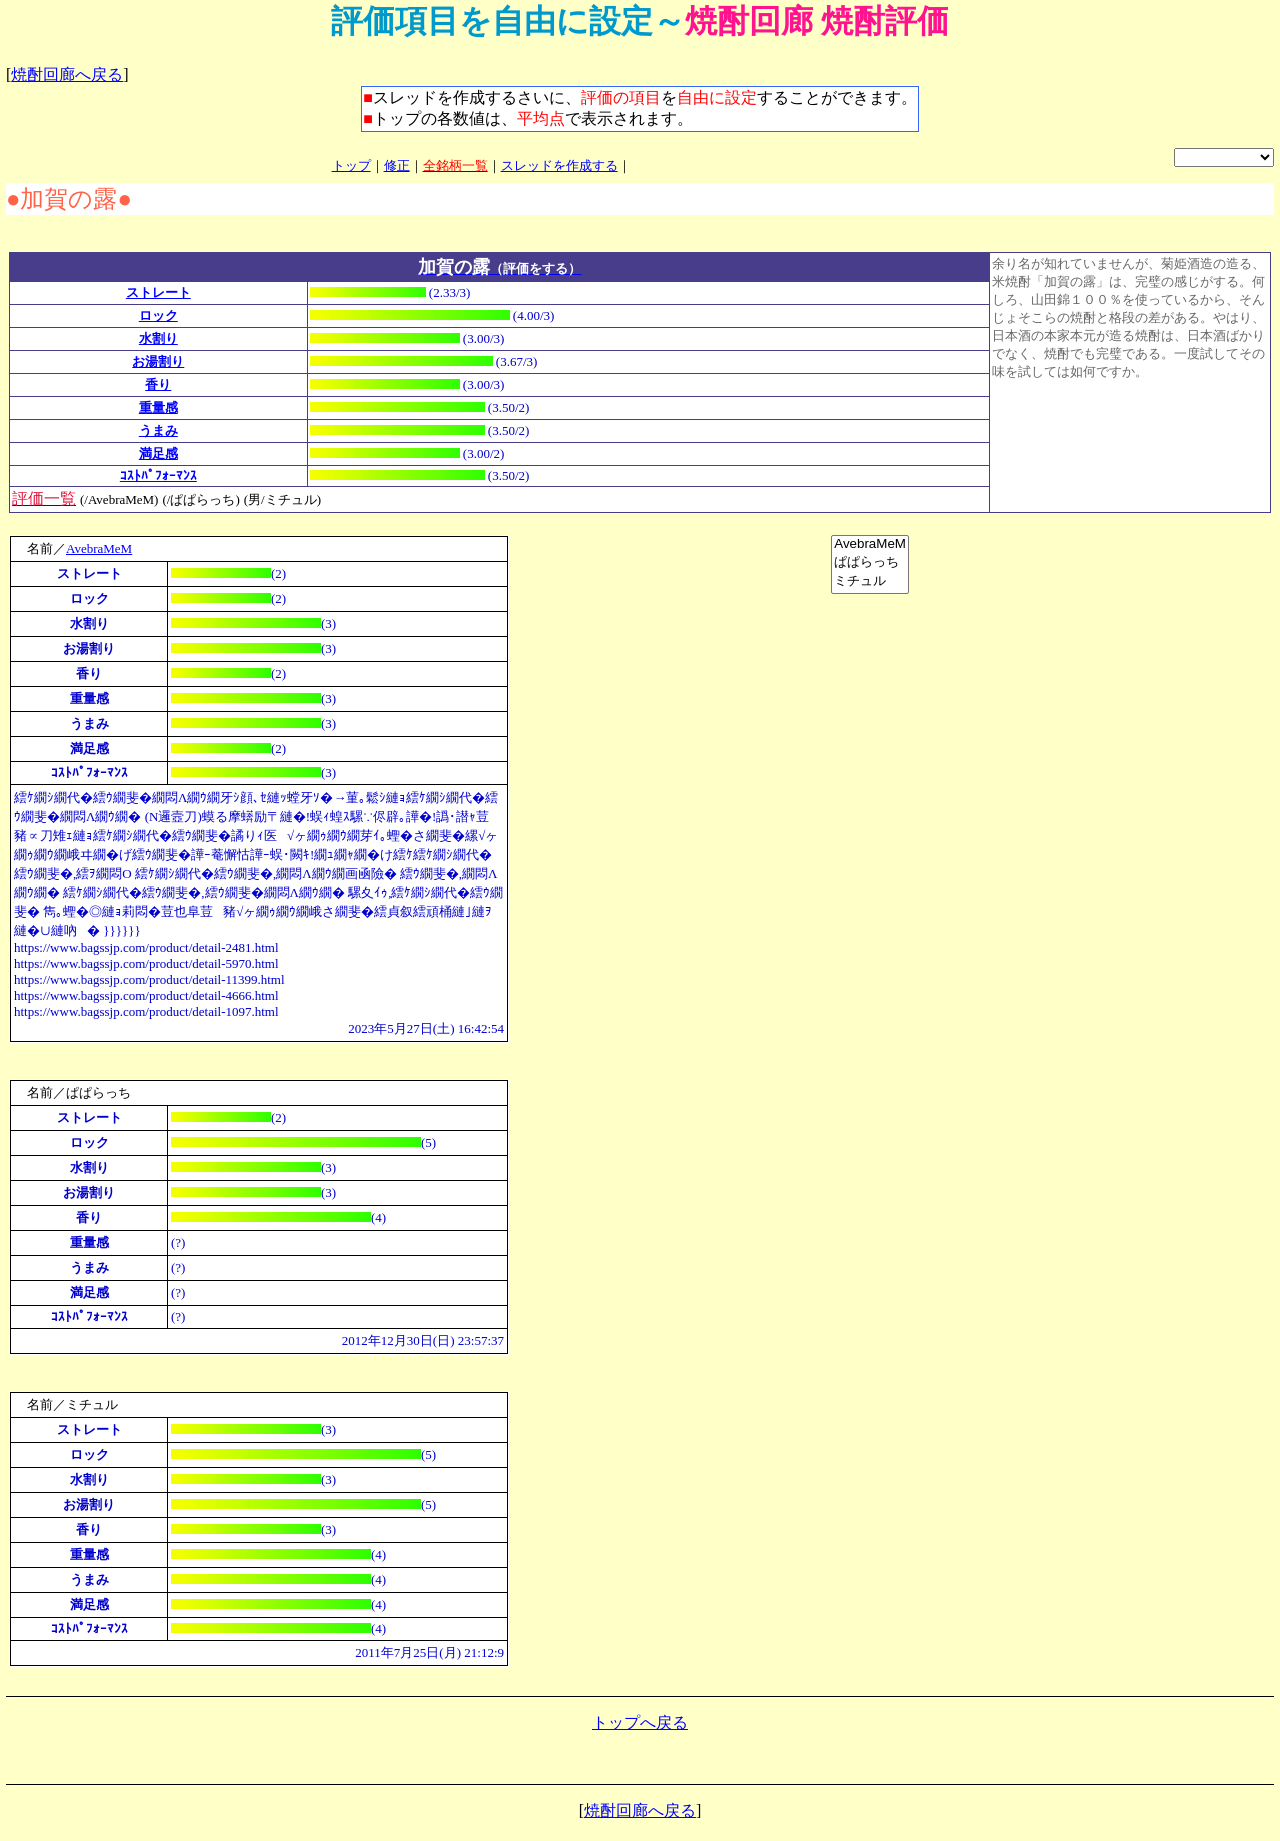 This screenshot has height=1841, width=1280. What do you see at coordinates (158, 361) in the screenshot?
I see `お湯割り` at bounding box center [158, 361].